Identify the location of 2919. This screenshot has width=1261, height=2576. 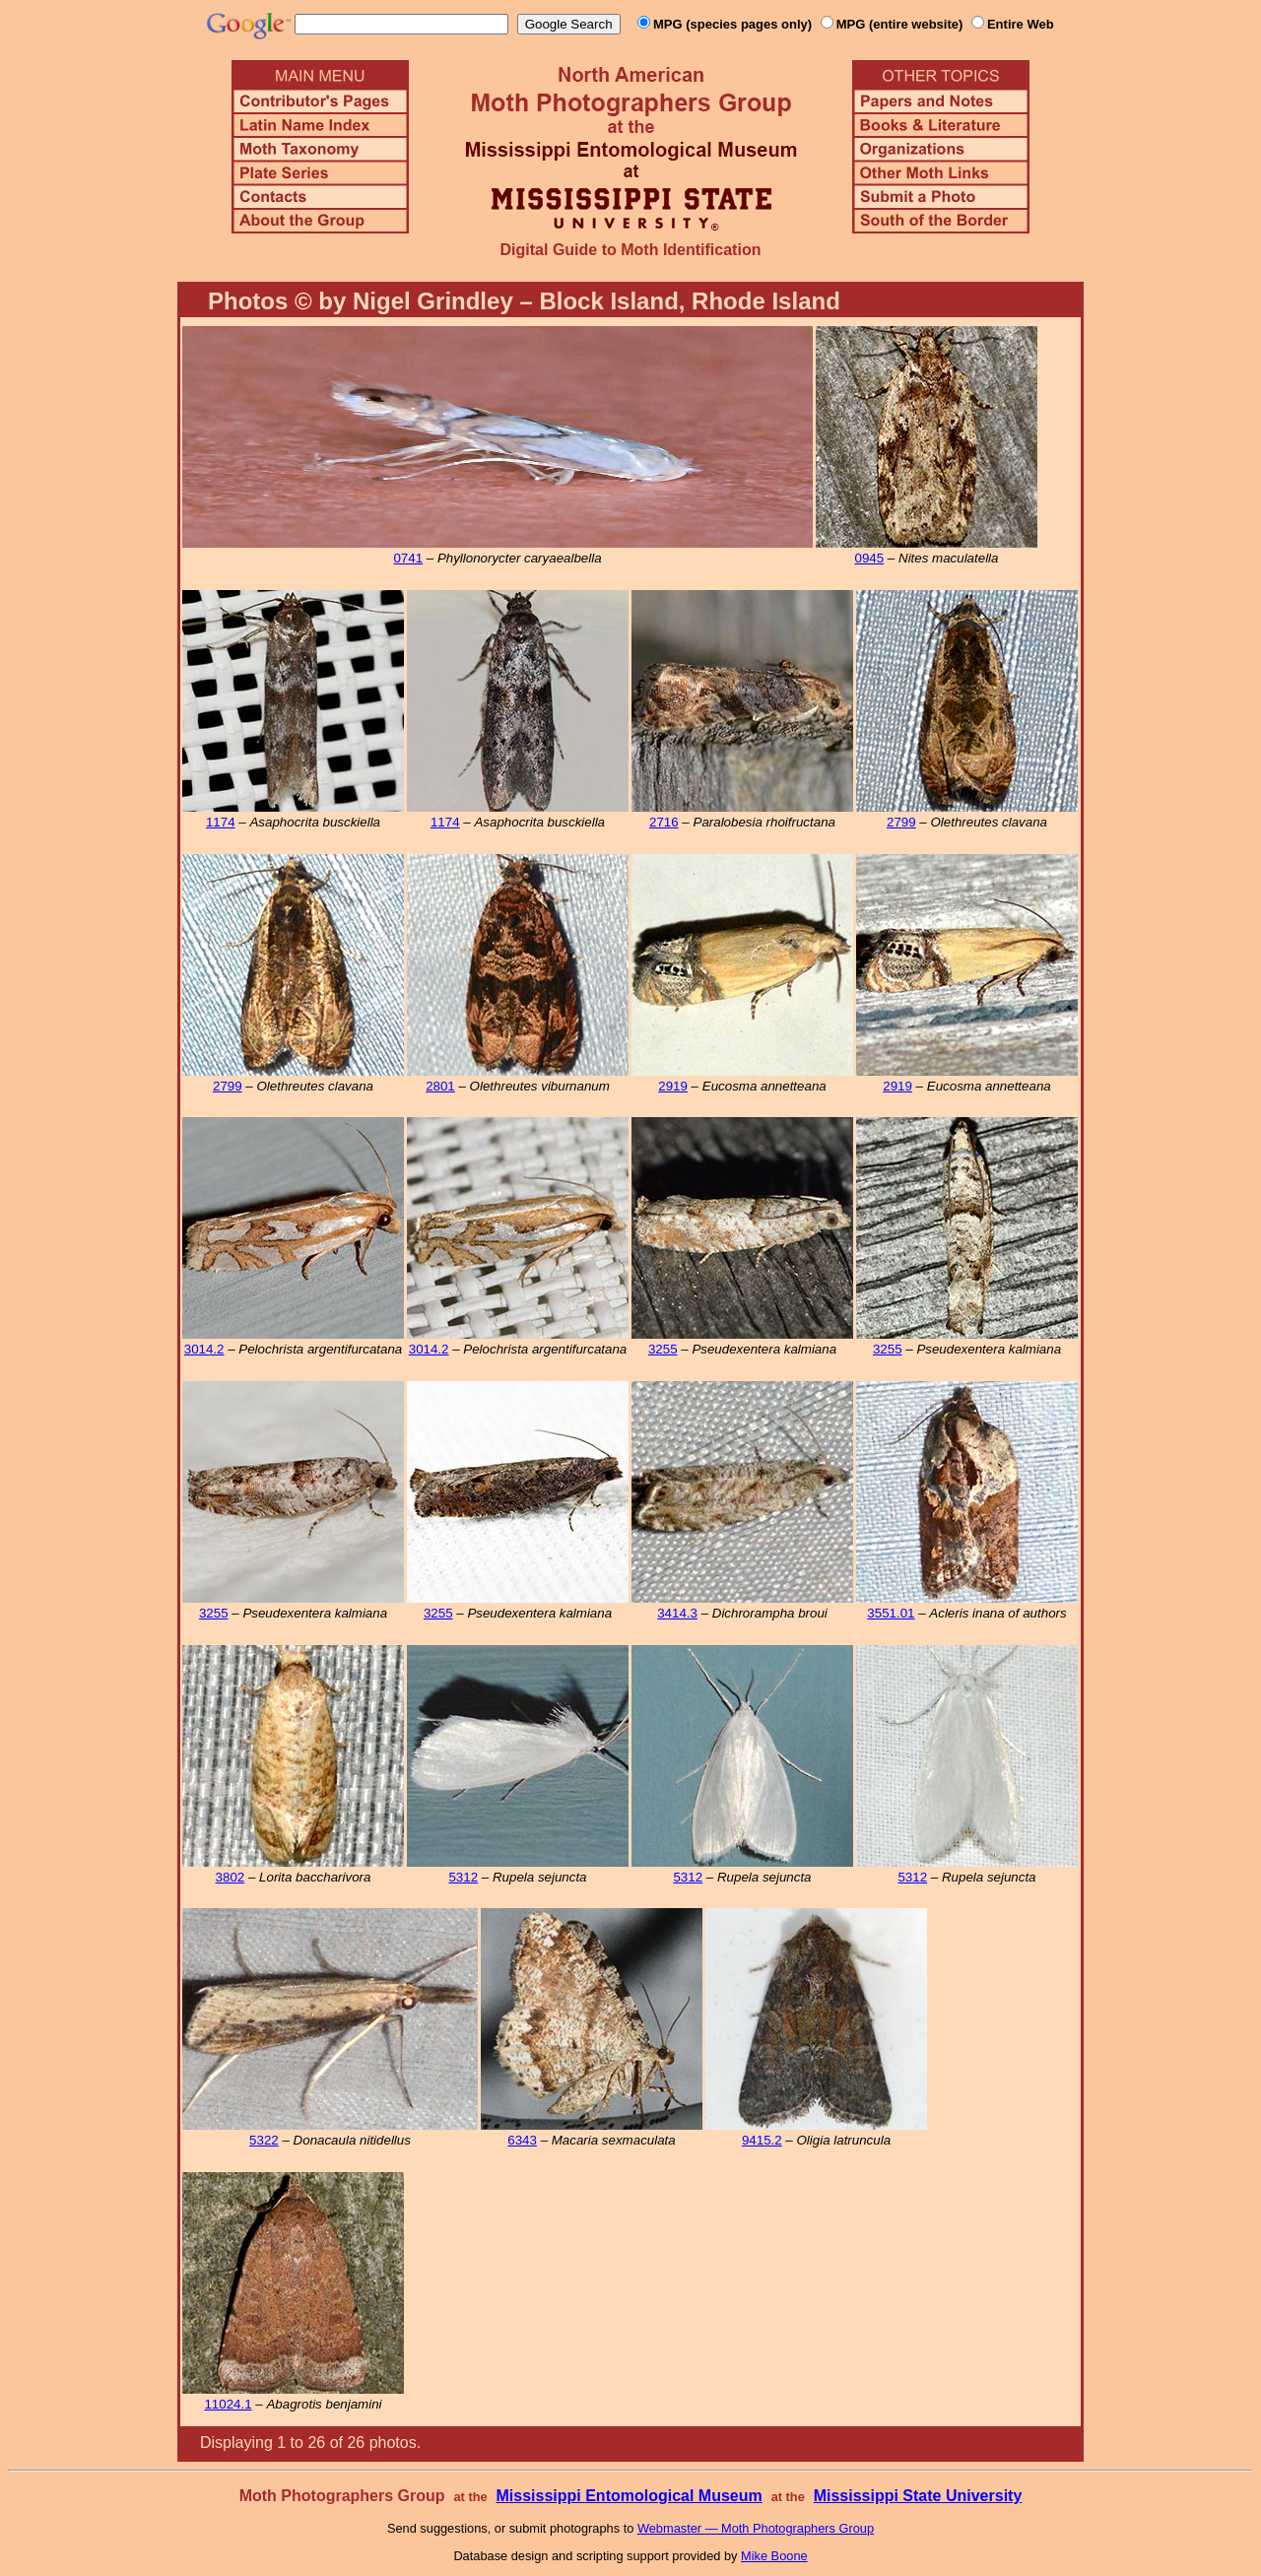
(673, 1086).